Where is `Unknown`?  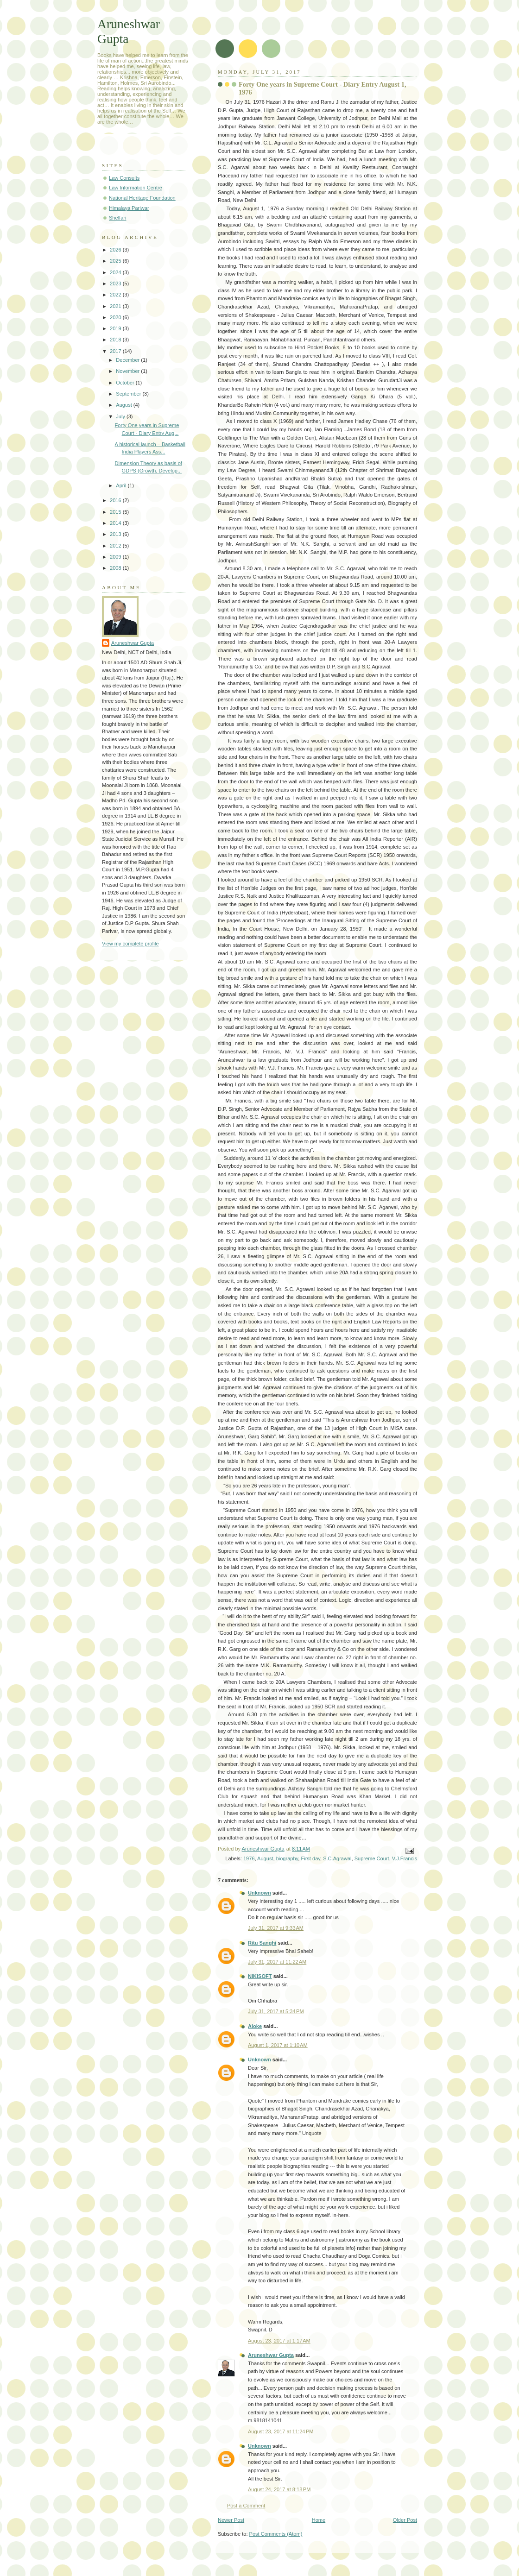 Unknown is located at coordinates (259, 1893).